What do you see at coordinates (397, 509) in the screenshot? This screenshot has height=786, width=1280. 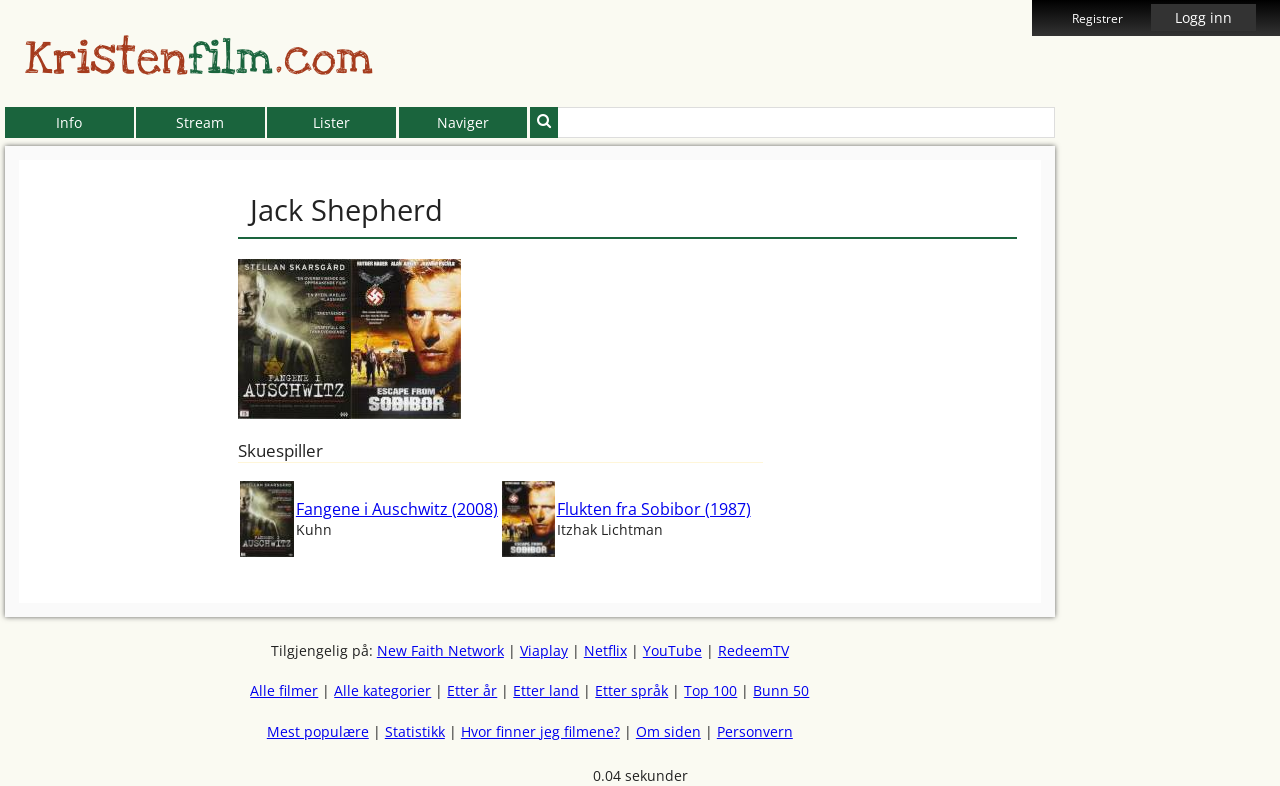 I see `Fangene i Auschwitz (2008)` at bounding box center [397, 509].